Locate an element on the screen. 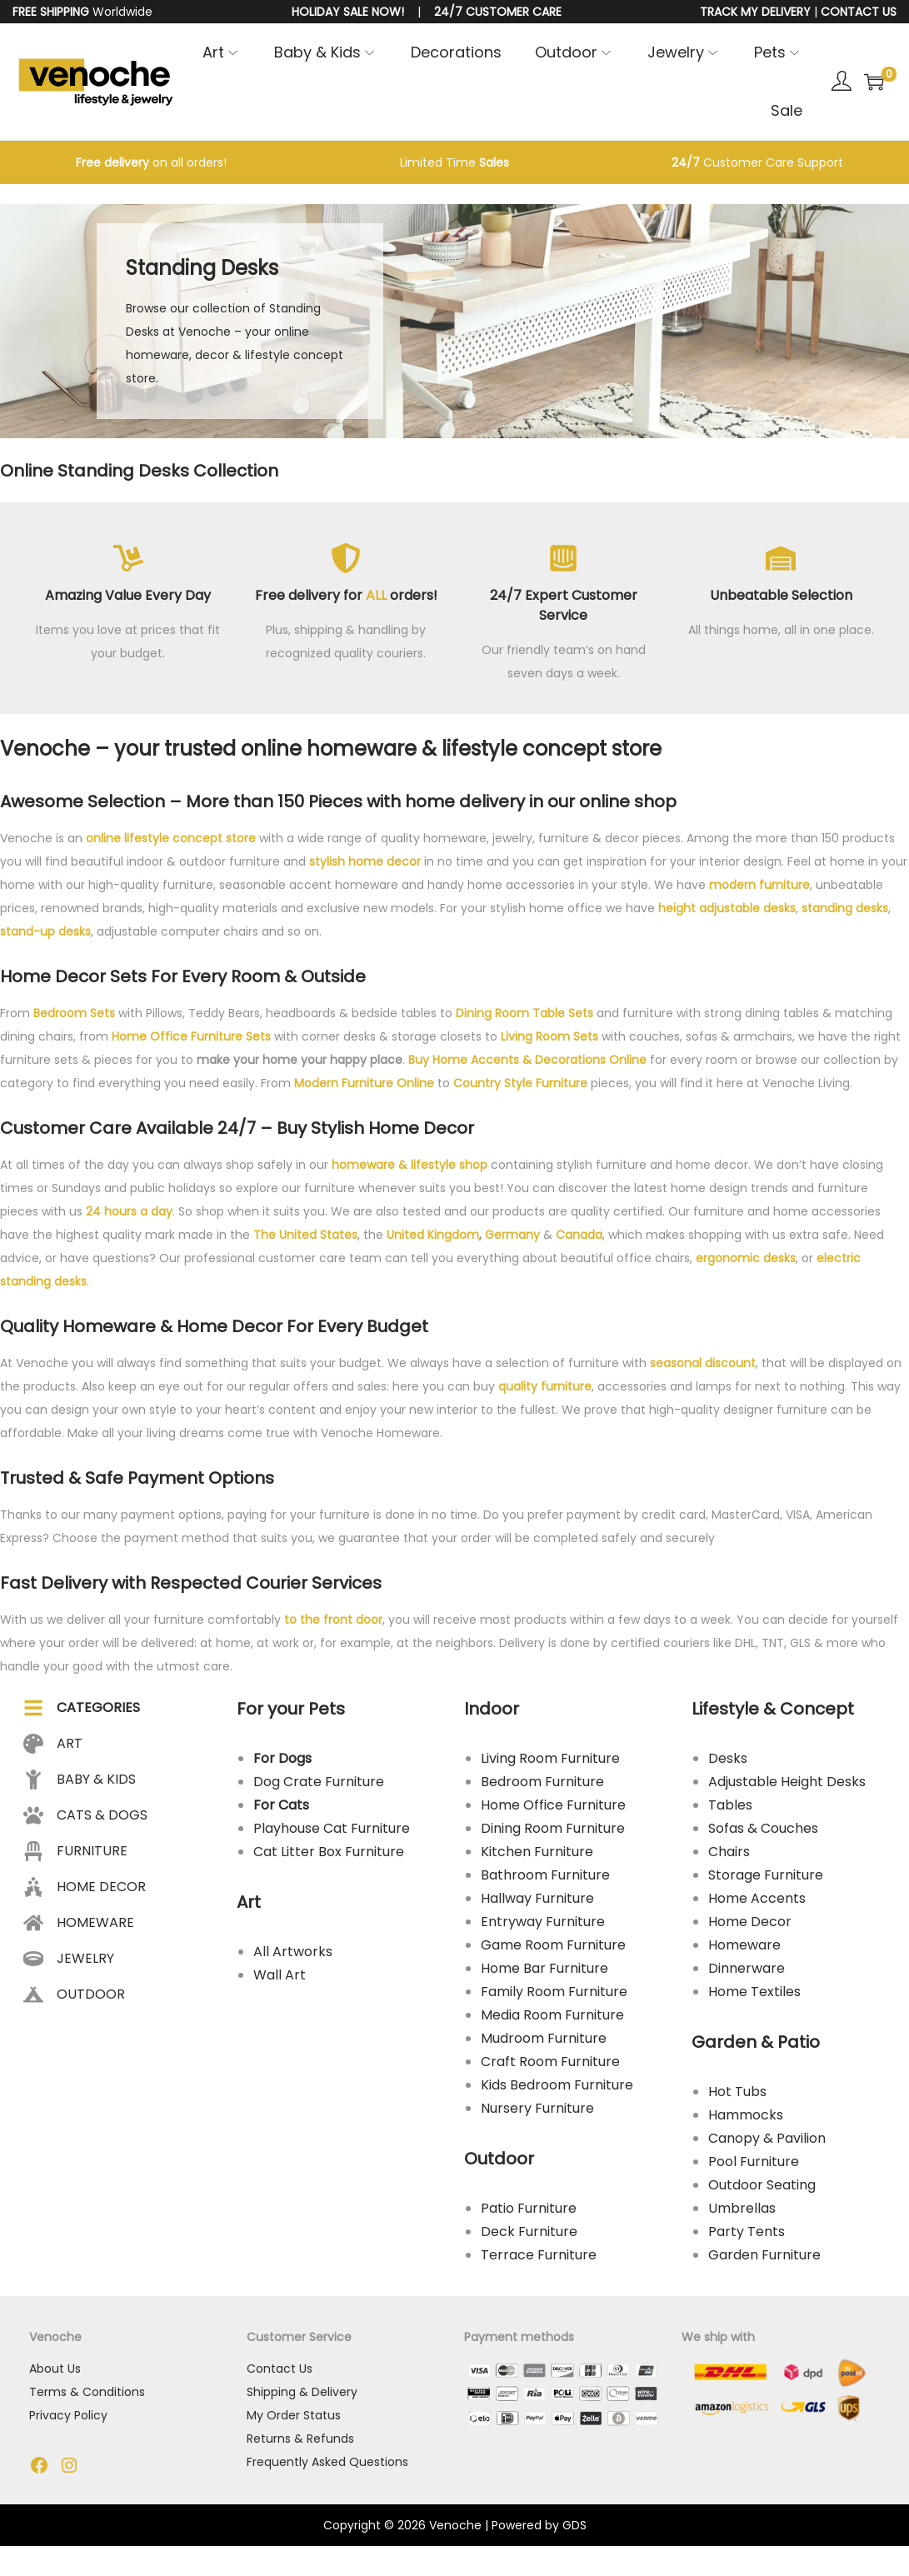 Image resolution: width=909 pixels, height=2576 pixels. Hammocks is located at coordinates (745, 2119).